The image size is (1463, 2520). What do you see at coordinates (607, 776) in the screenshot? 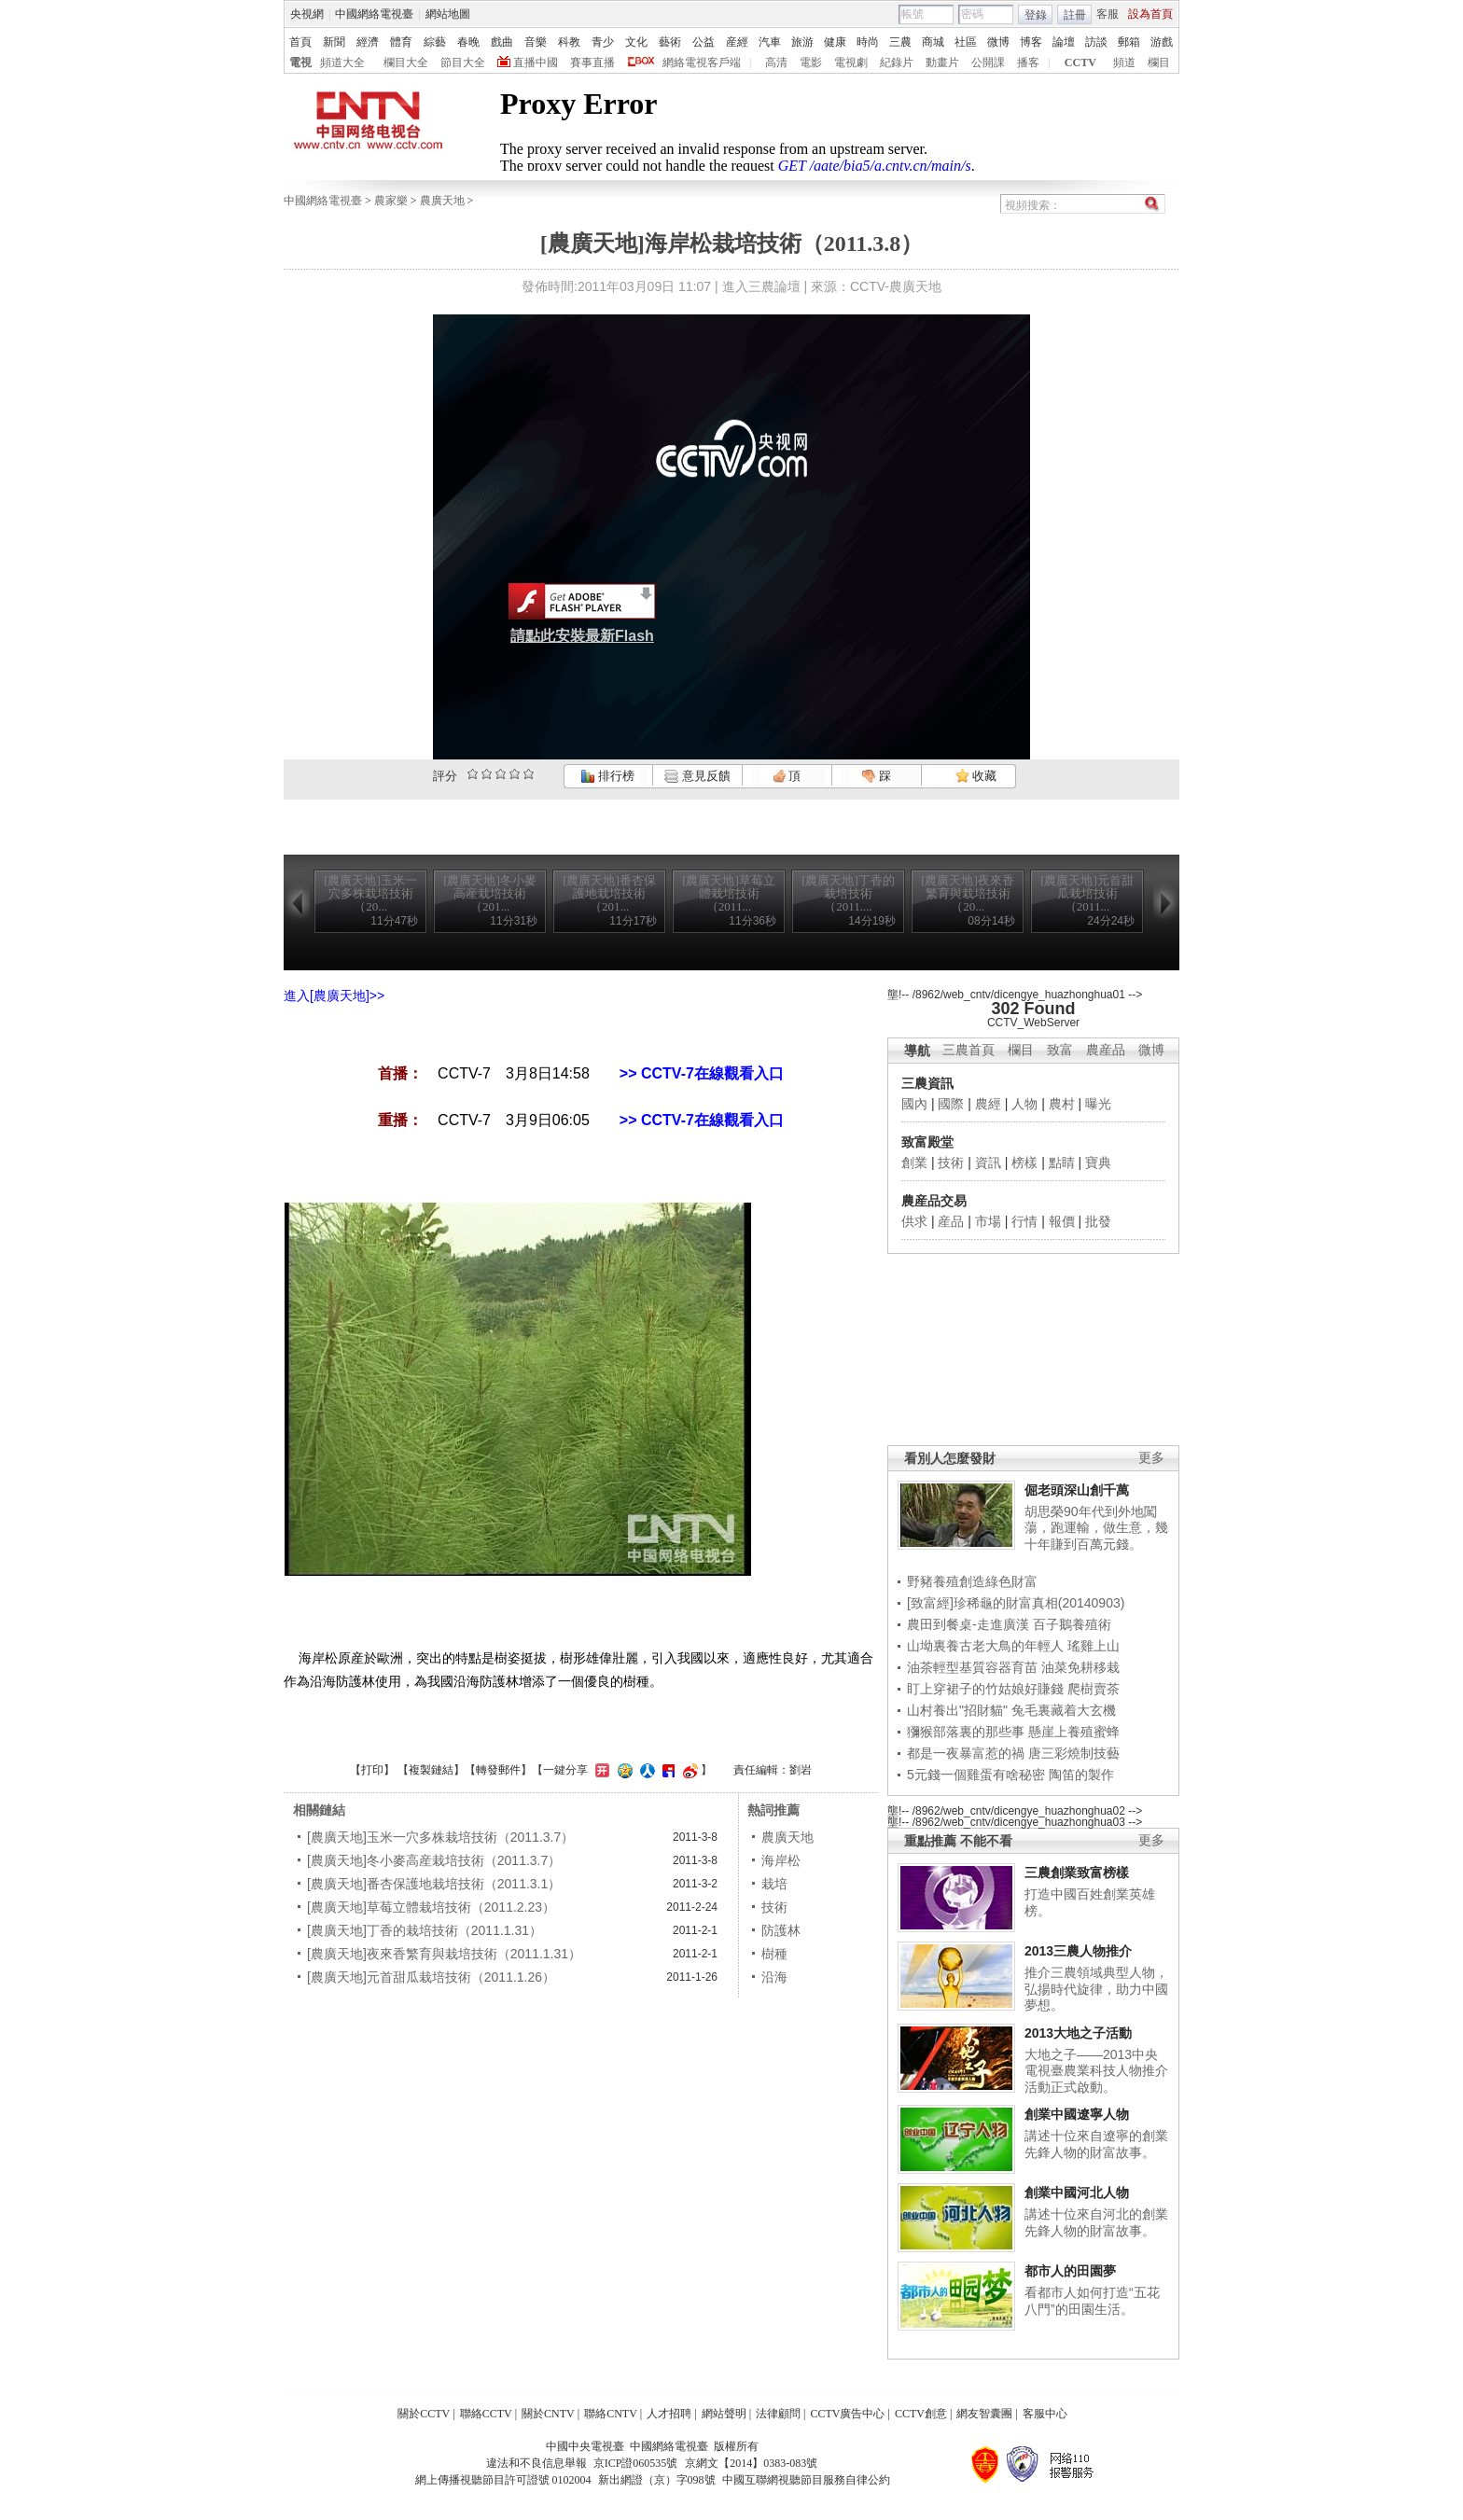
I see `排行榜` at bounding box center [607, 776].